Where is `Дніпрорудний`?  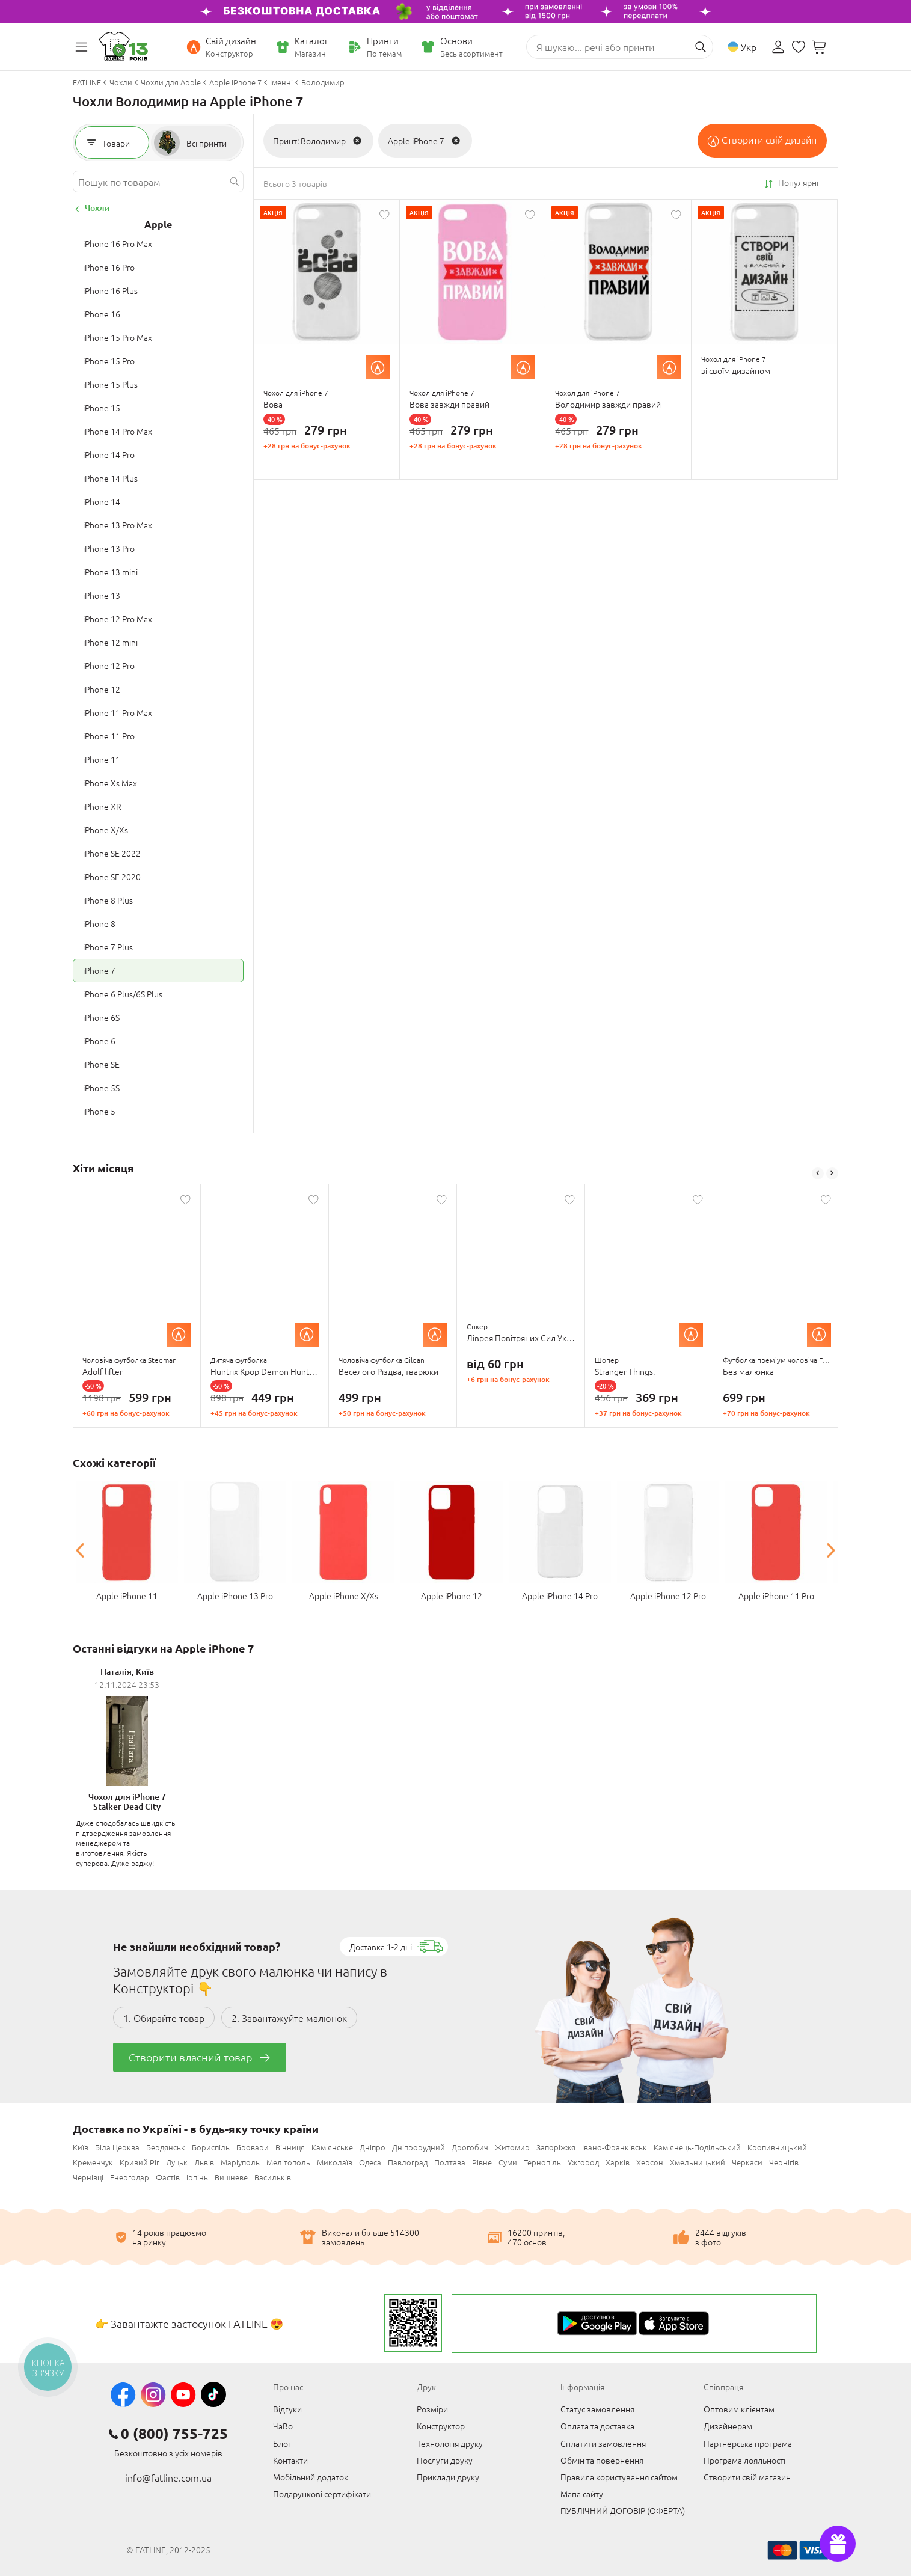
Дніпрорудний is located at coordinates (418, 2147).